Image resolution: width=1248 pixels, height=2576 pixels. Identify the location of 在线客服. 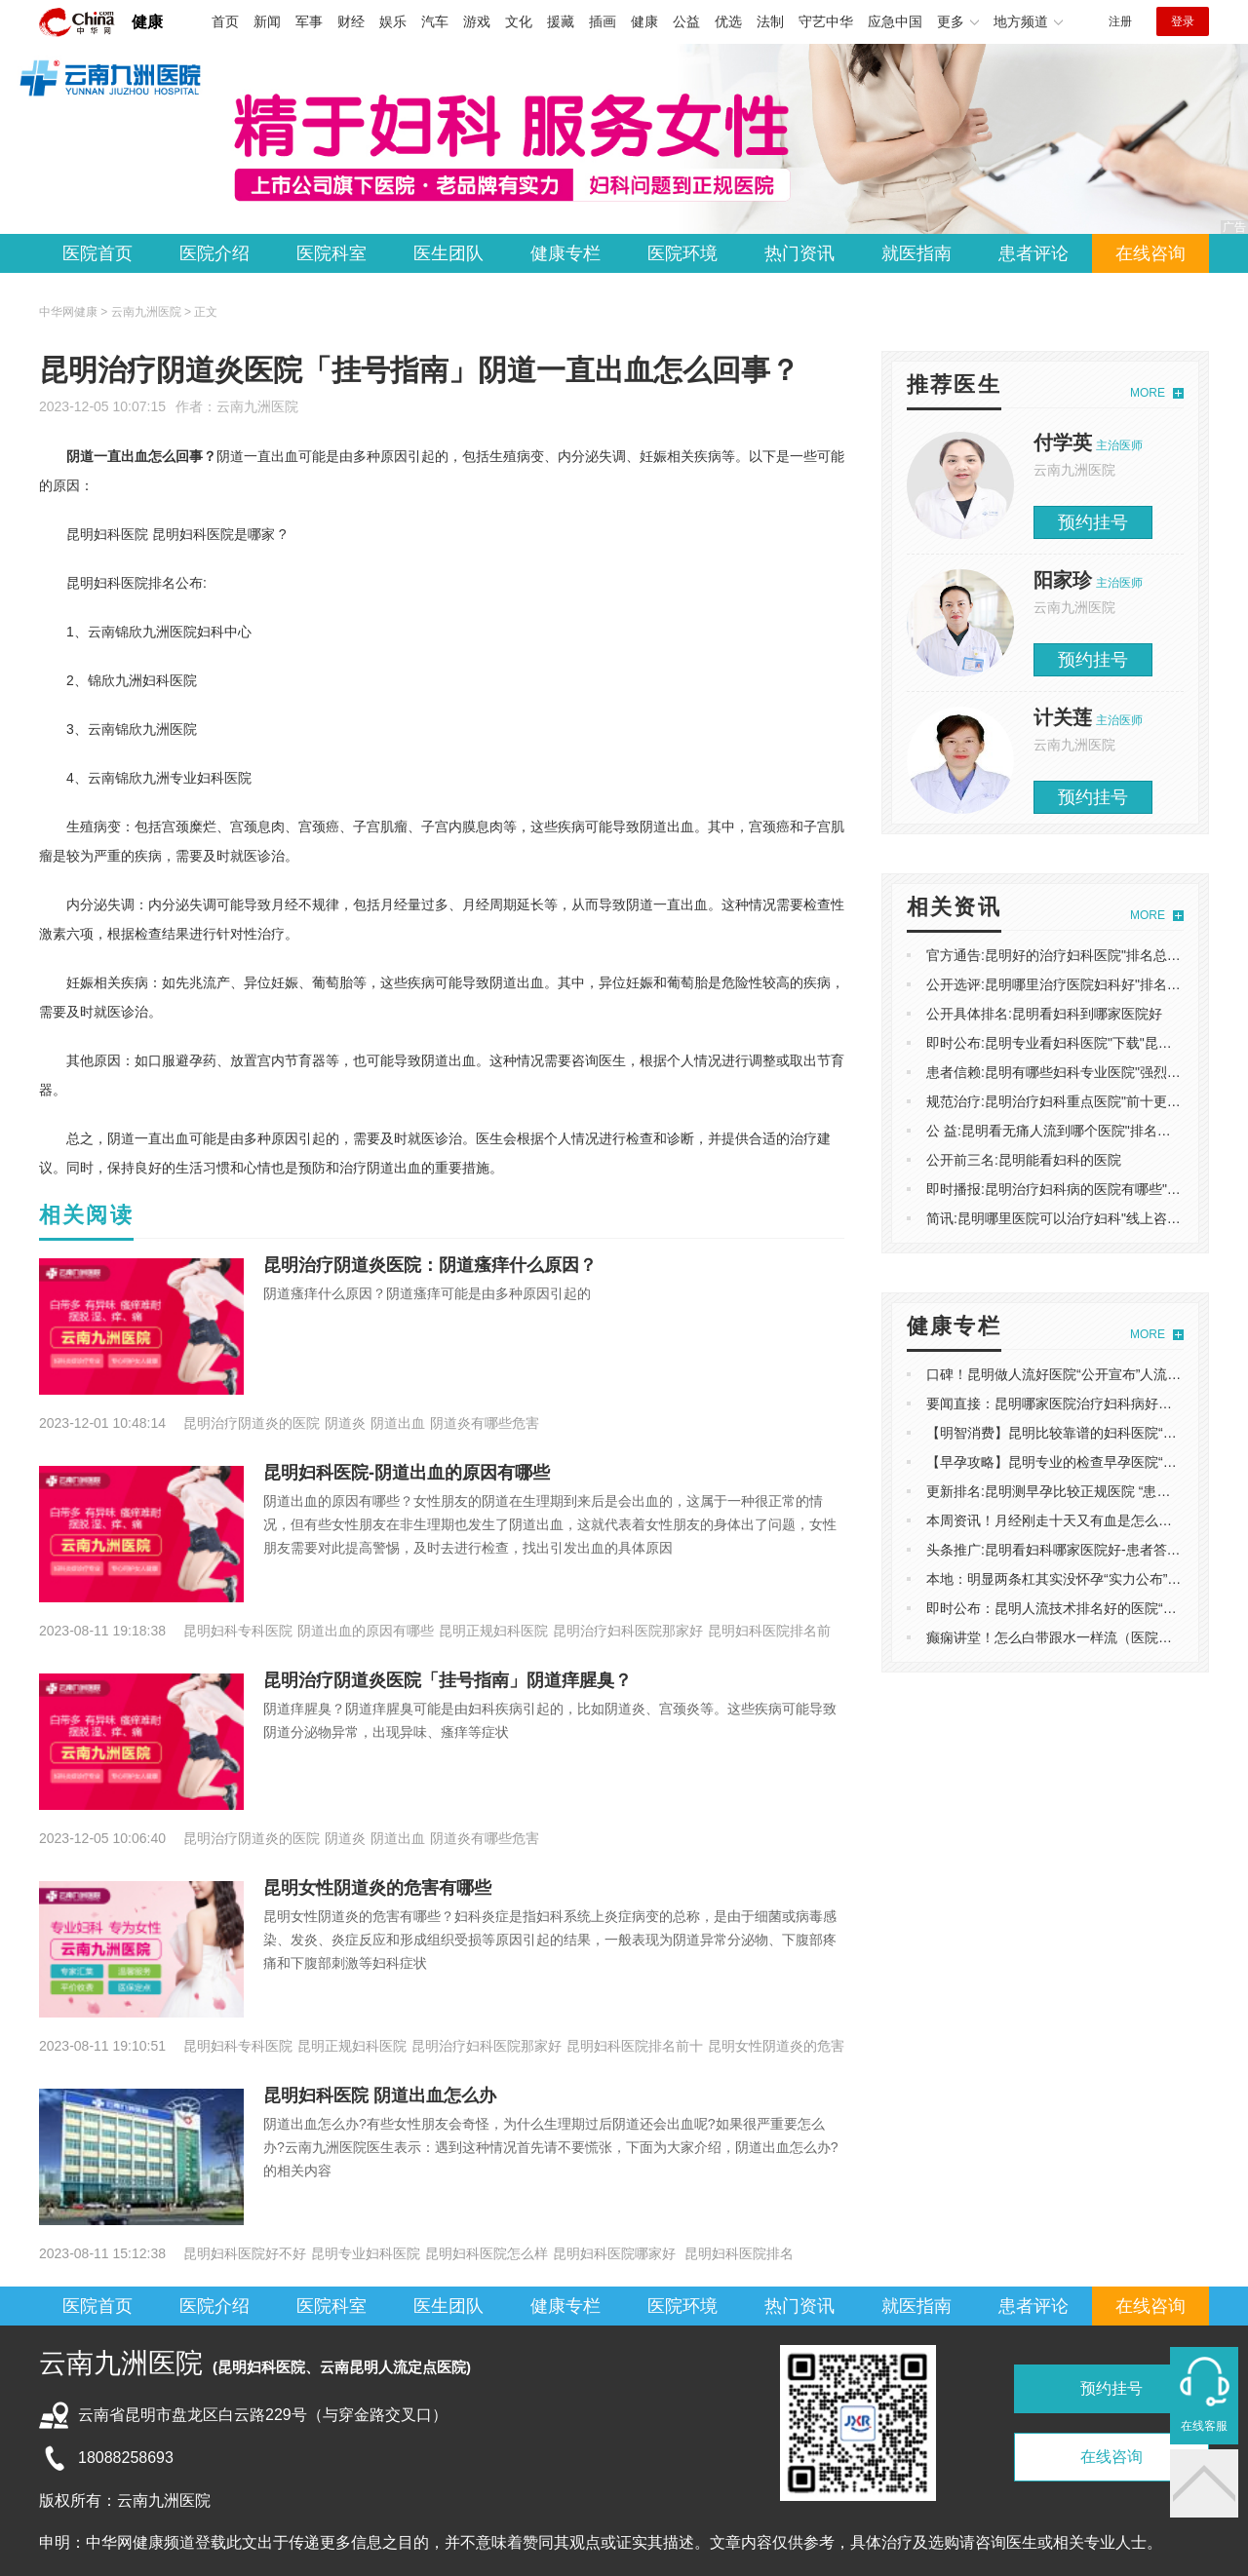
(1204, 2426).